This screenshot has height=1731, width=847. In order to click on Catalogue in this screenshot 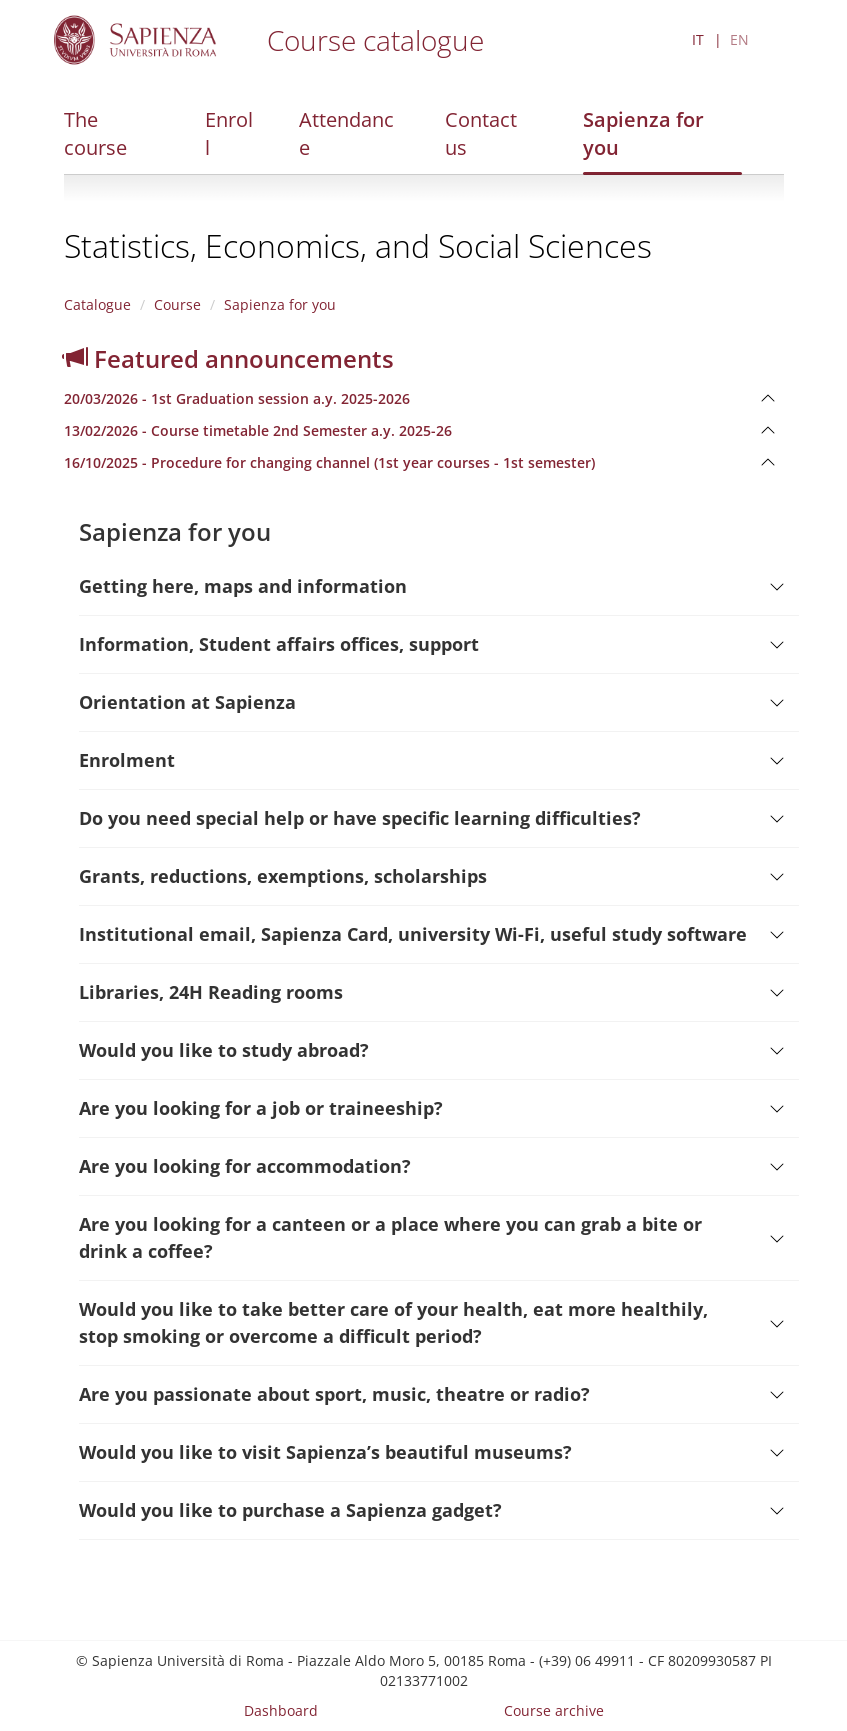, I will do `click(97, 304)`.